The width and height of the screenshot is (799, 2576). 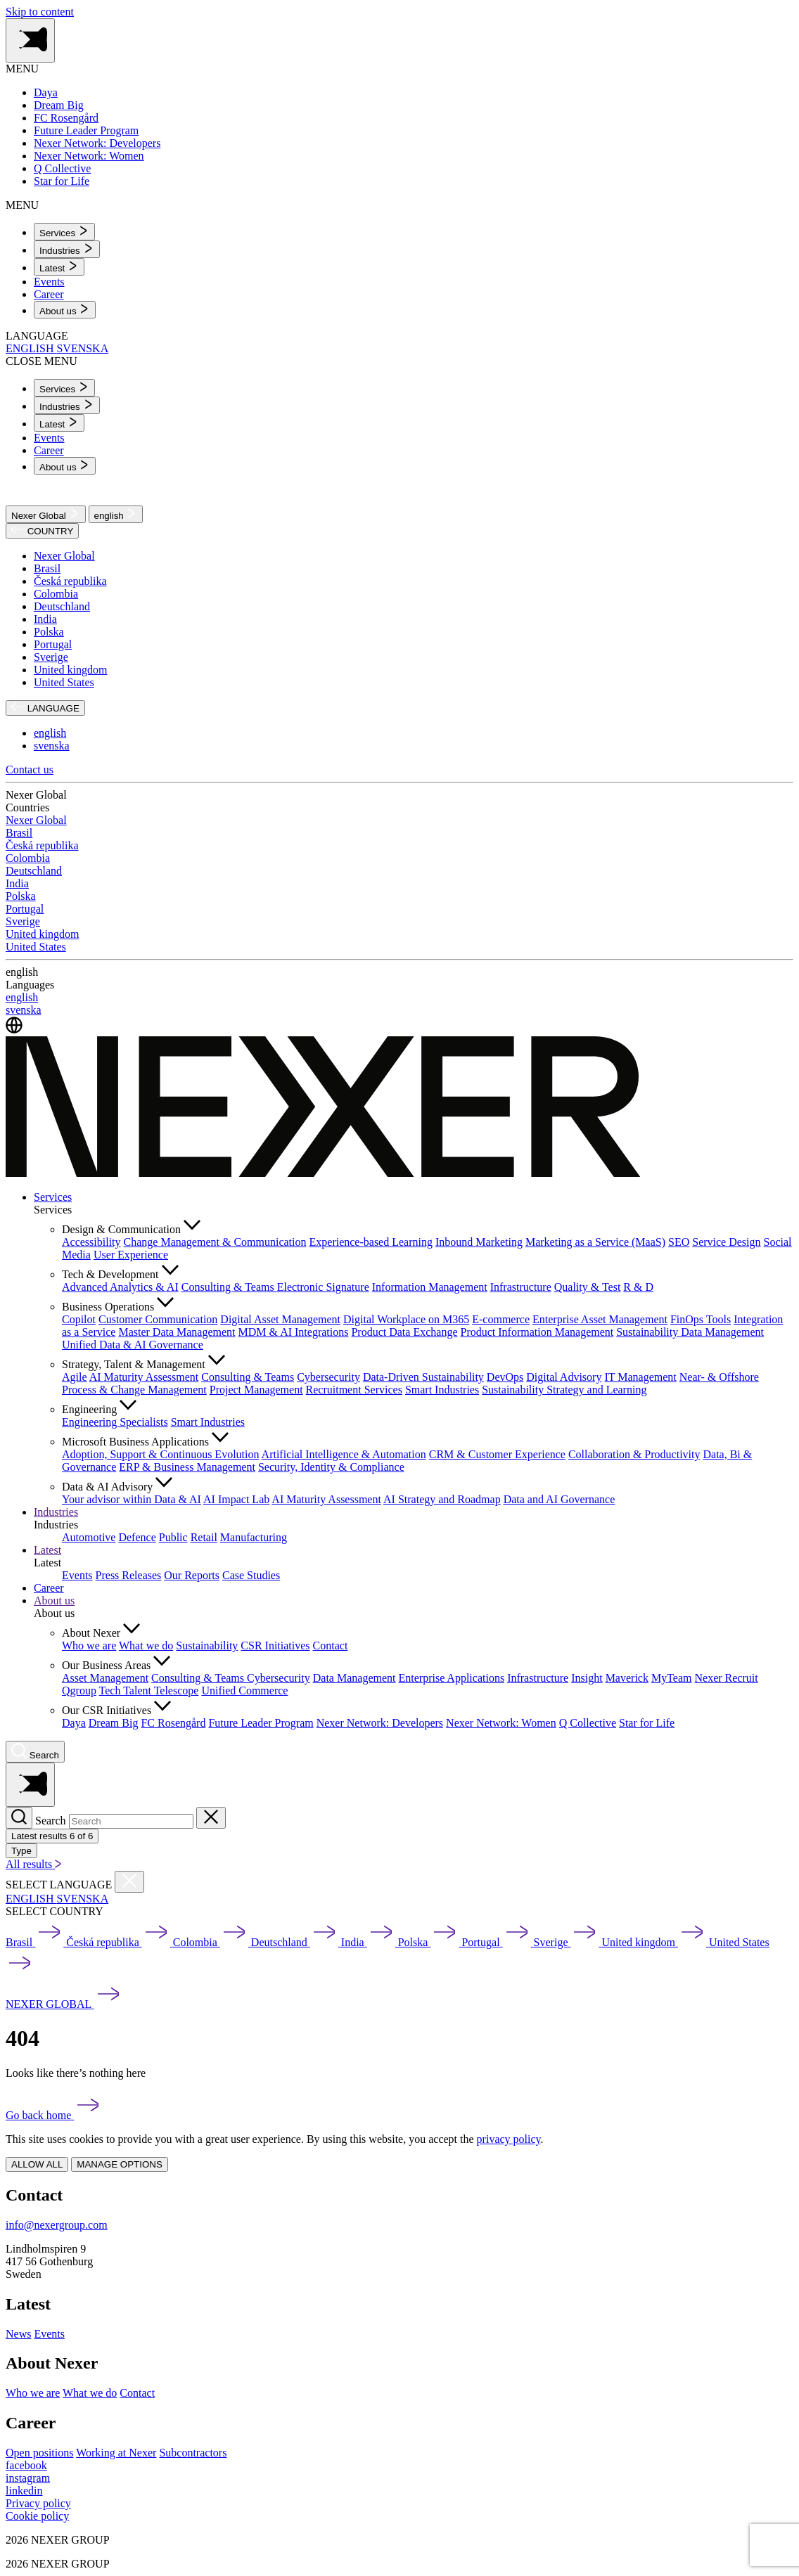 What do you see at coordinates (70, 581) in the screenshot?
I see `Česká republika` at bounding box center [70, 581].